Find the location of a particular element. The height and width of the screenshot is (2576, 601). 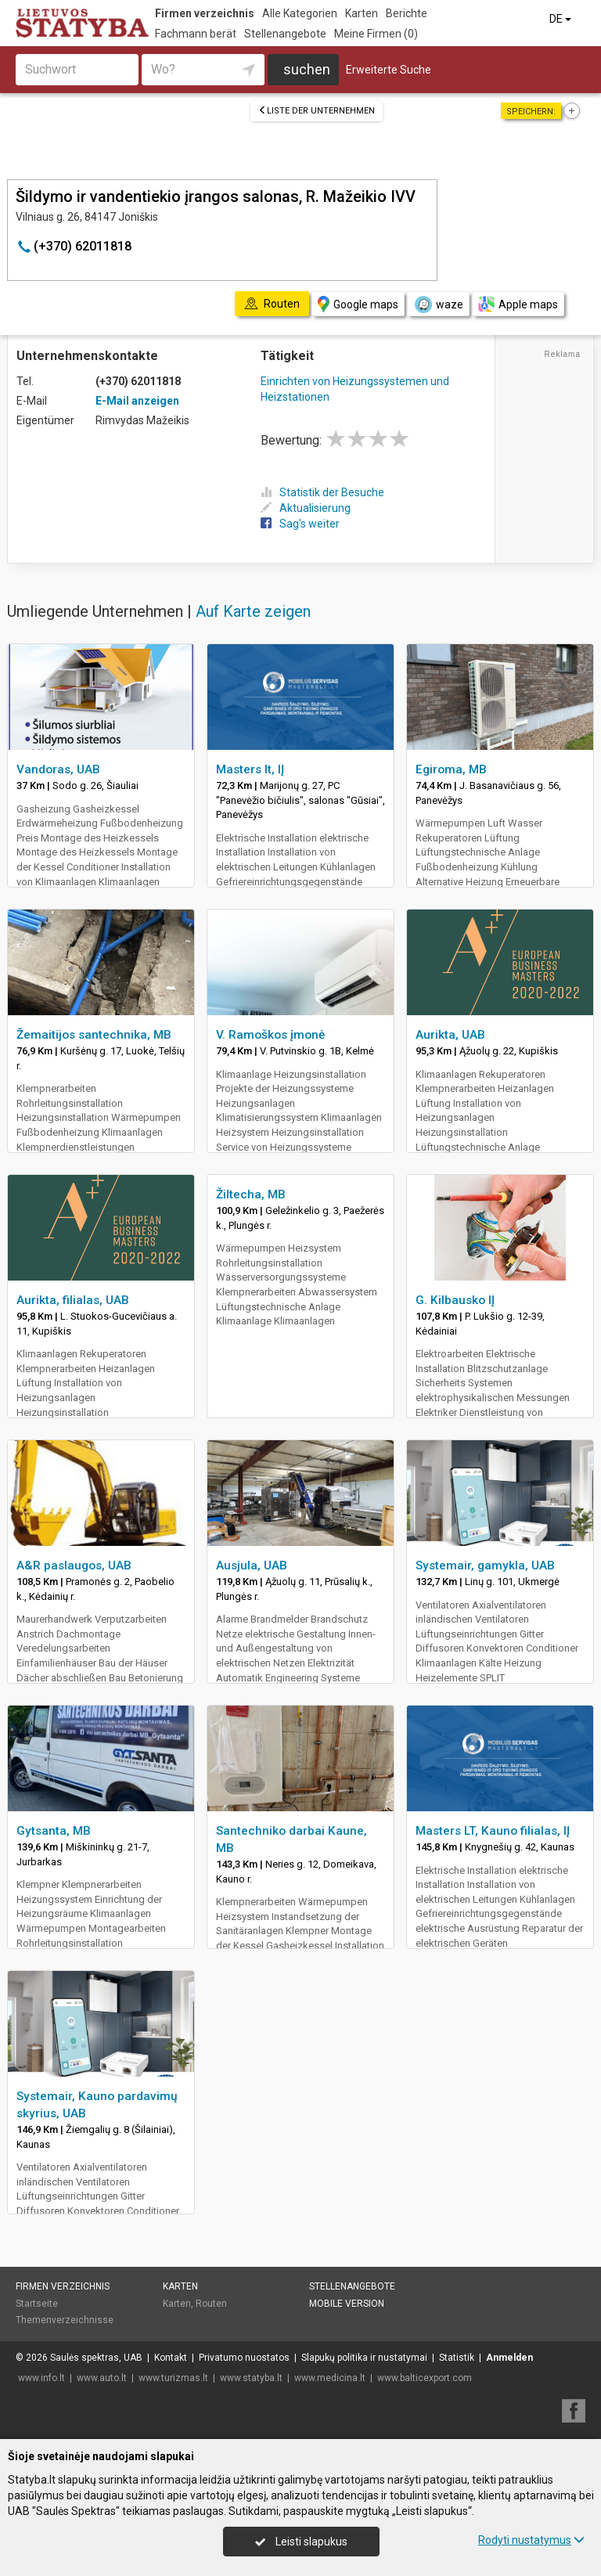

Leisti slapukus is located at coordinates (301, 2541).